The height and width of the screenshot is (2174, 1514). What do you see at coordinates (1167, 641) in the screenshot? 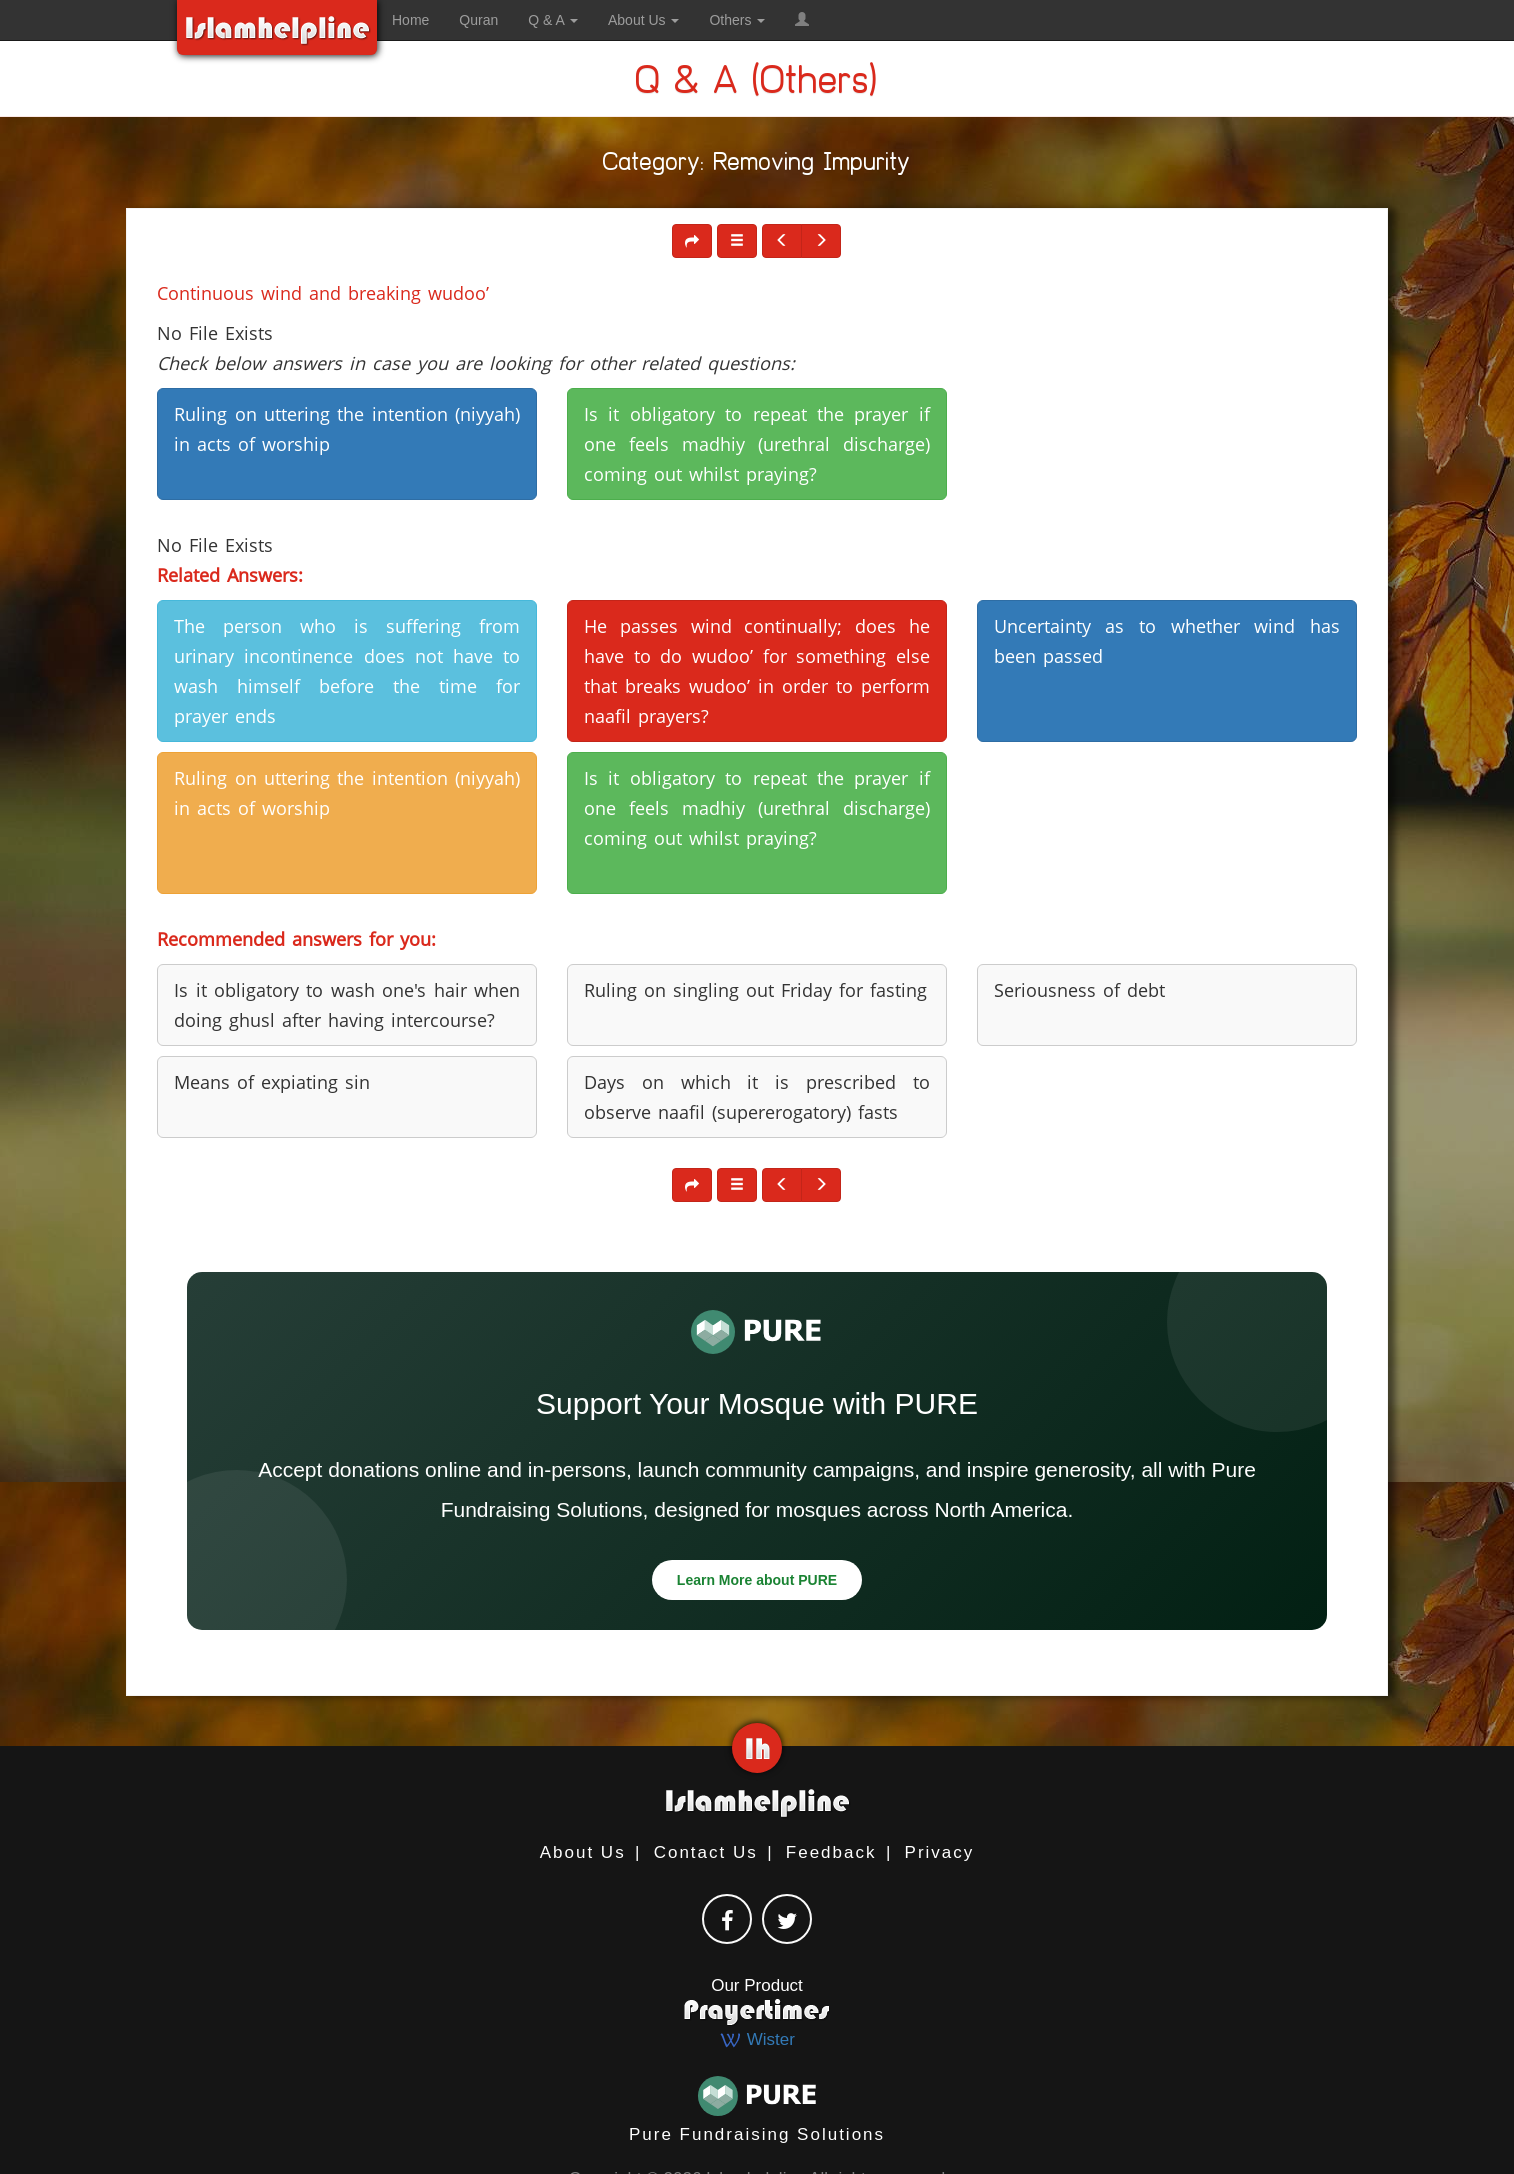
I see `Uncertainty as to whether wind has been passed [button]` at bounding box center [1167, 641].